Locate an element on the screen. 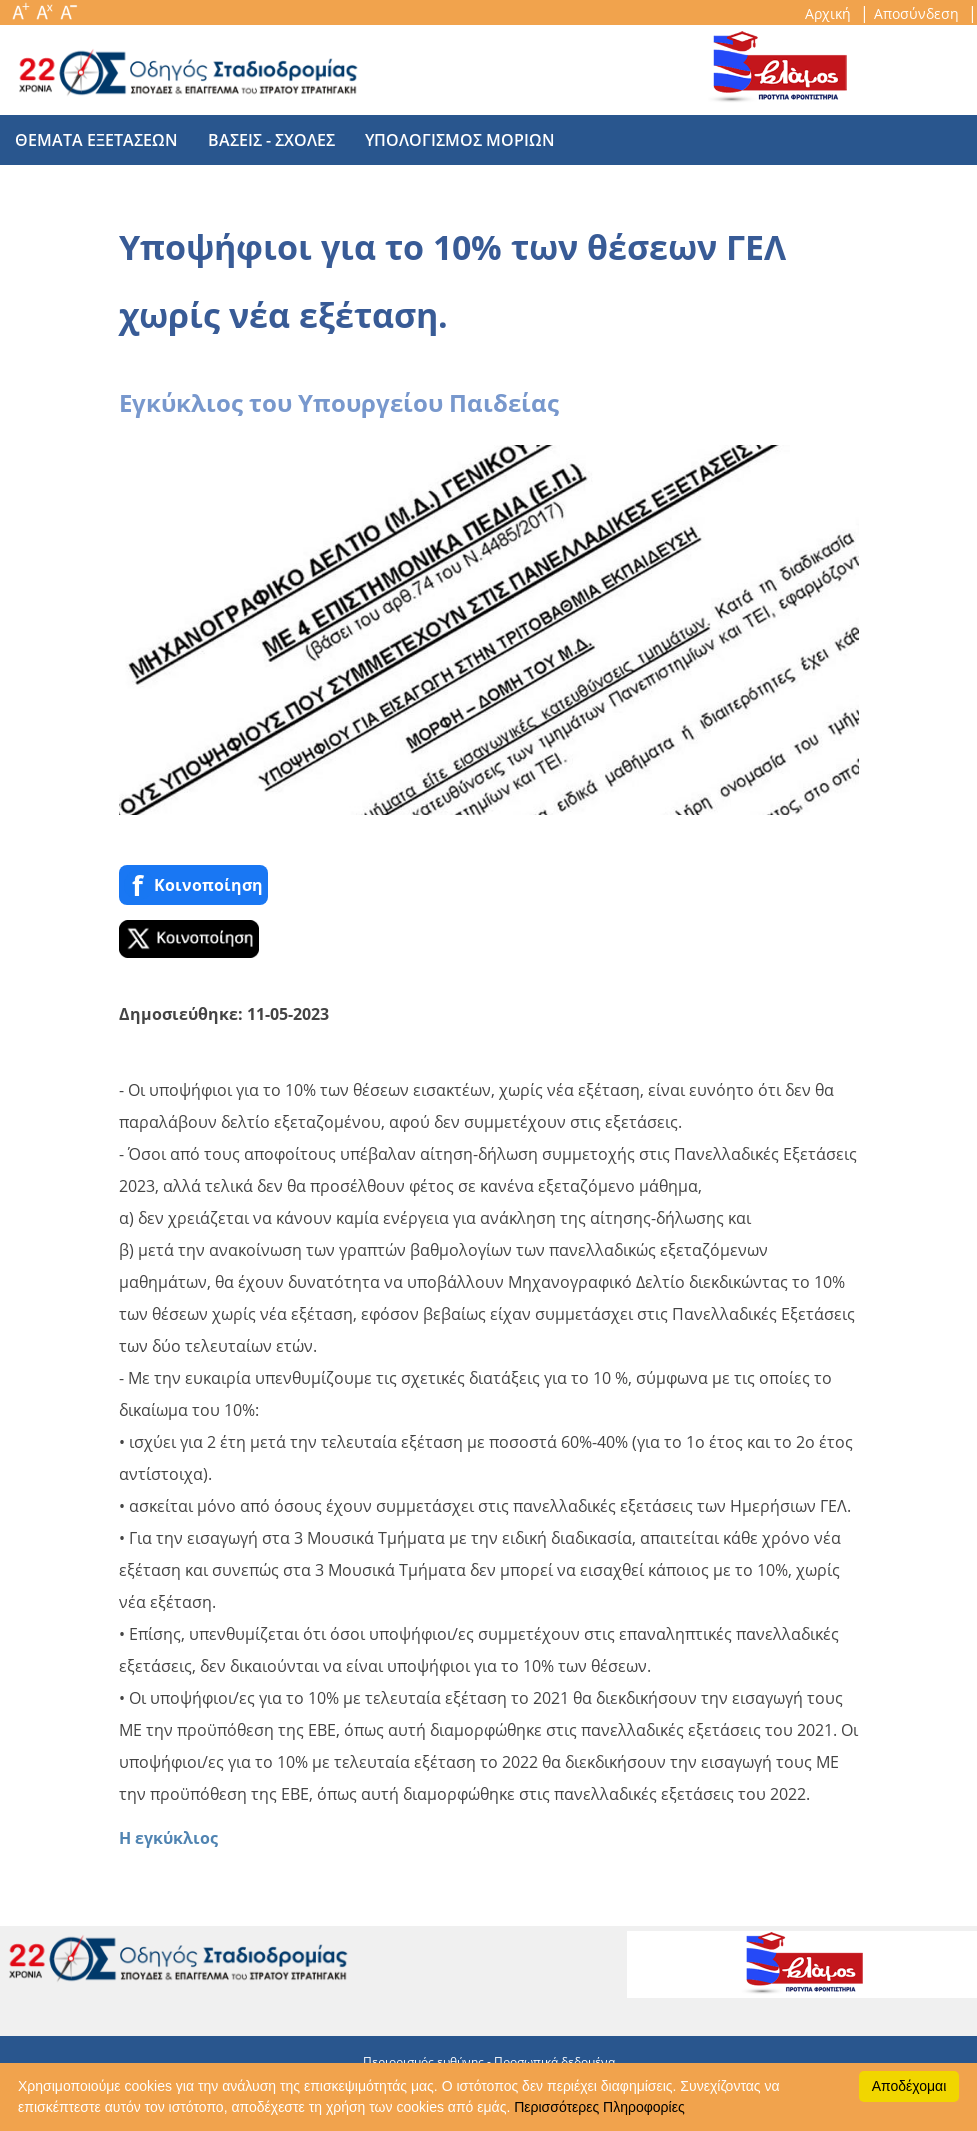  θεματα εξετασεων is located at coordinates (96, 140).